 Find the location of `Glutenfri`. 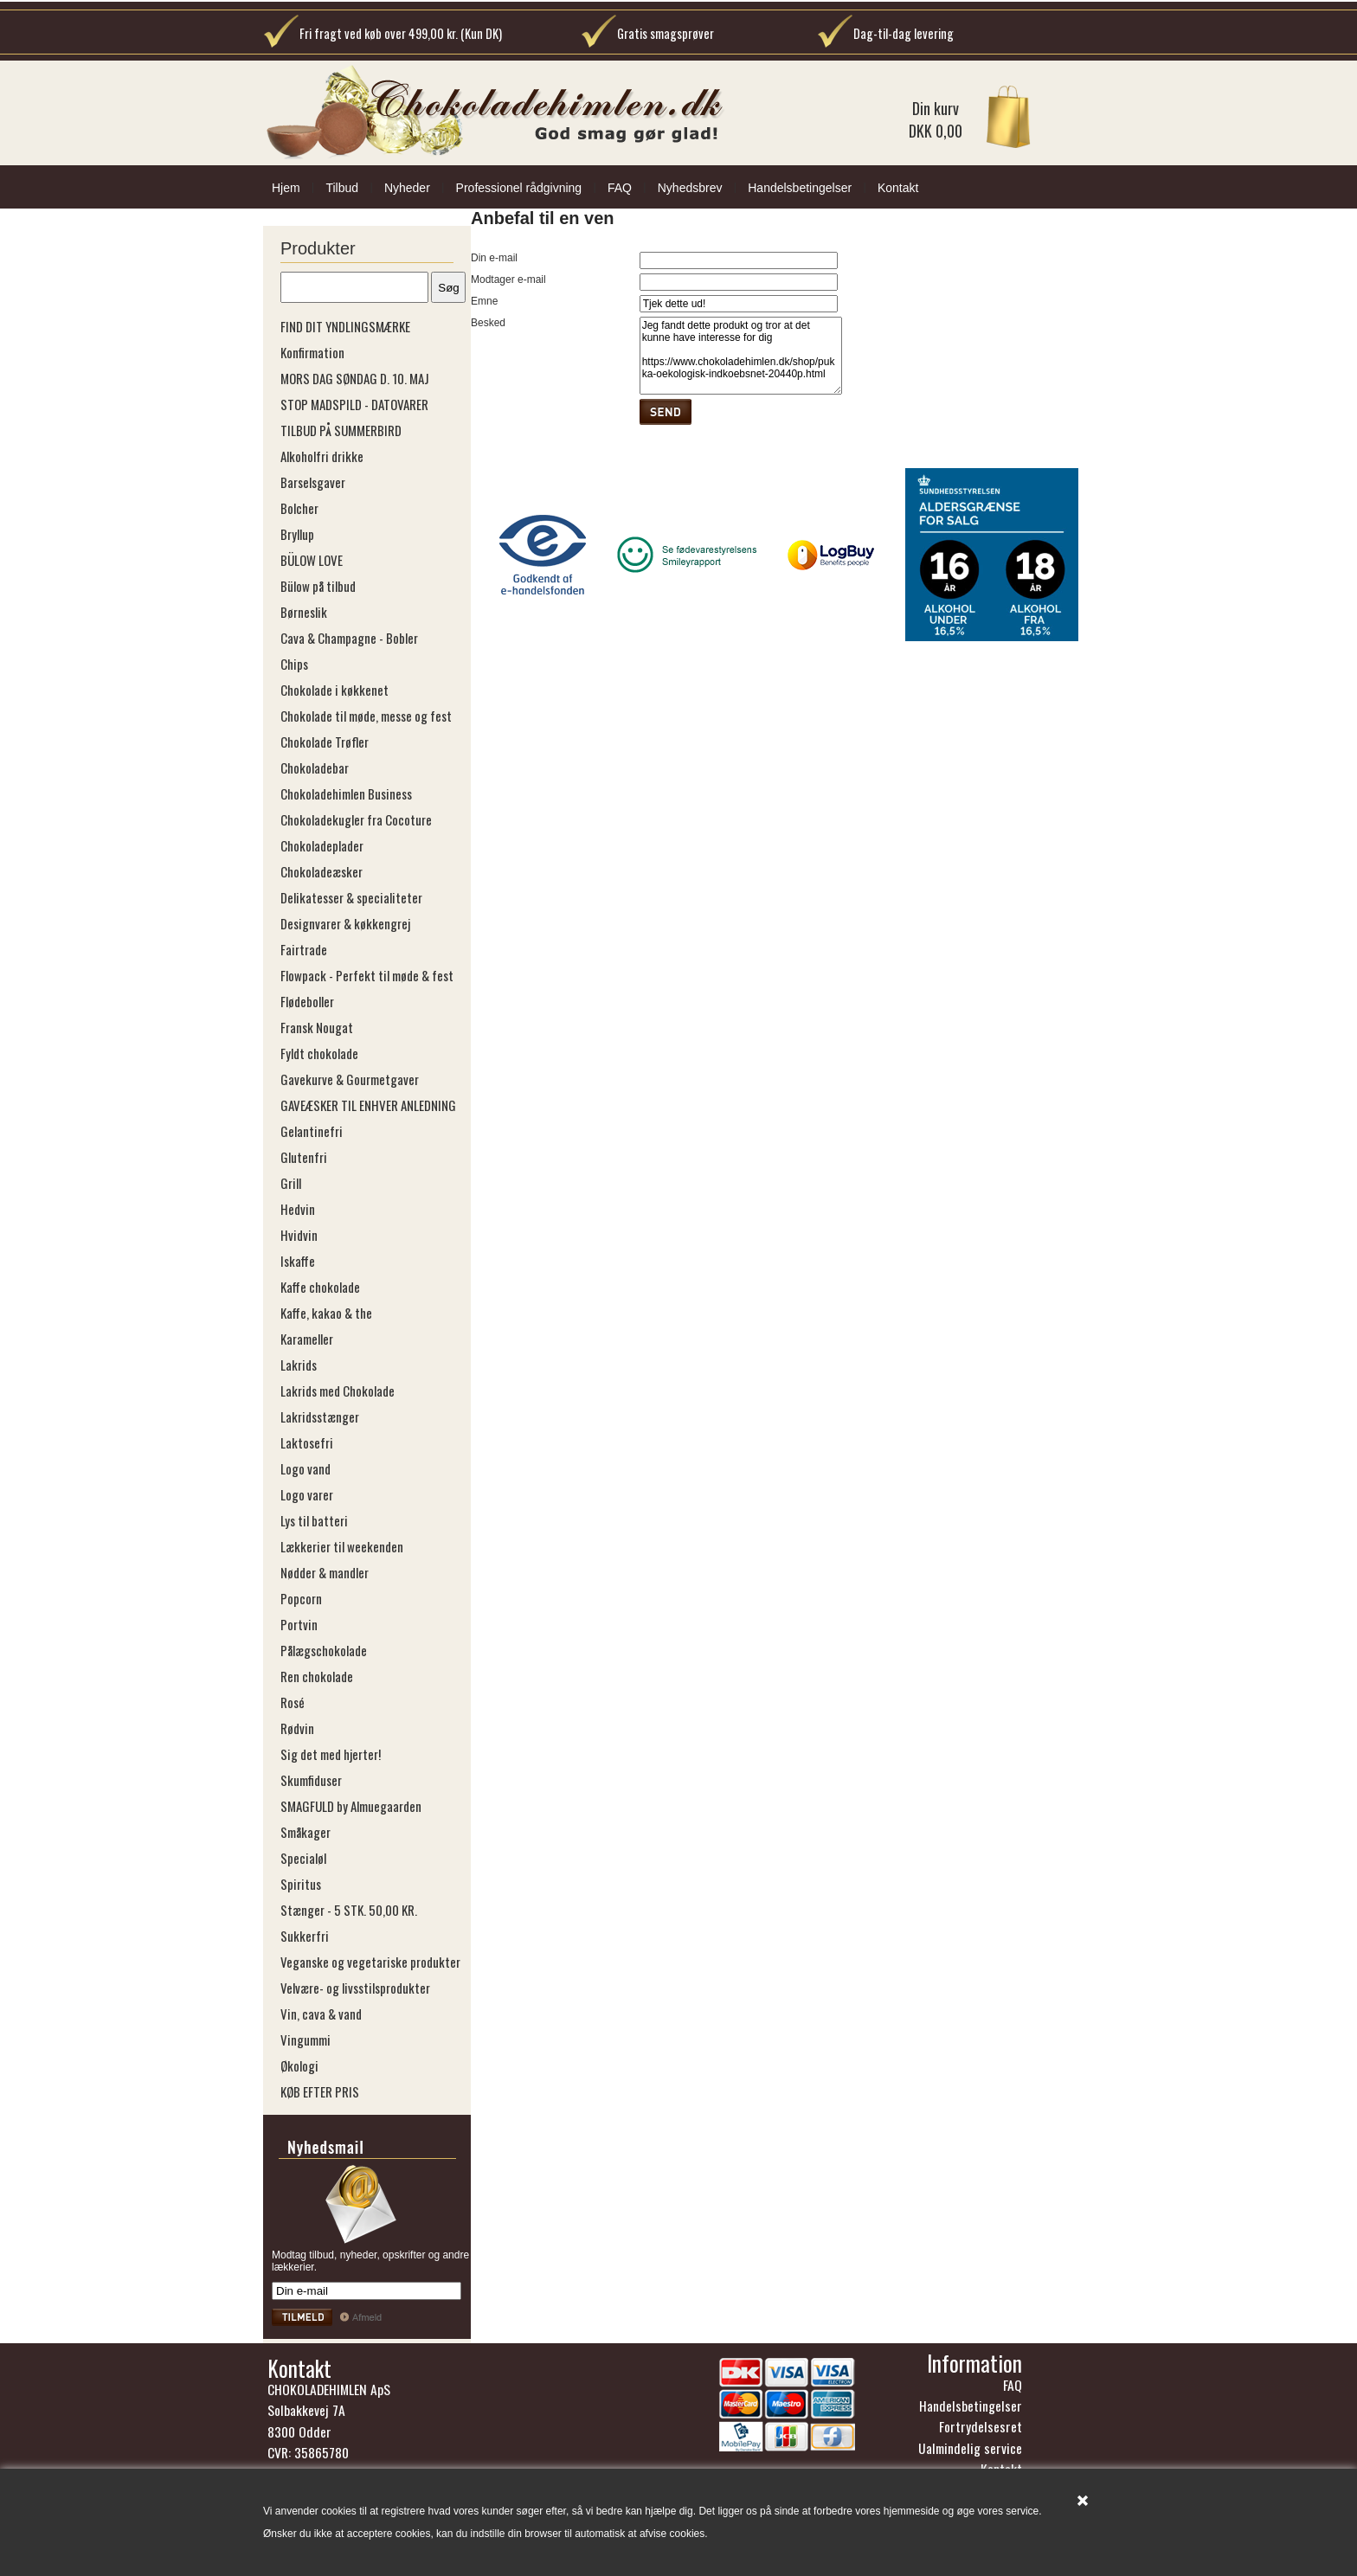

Glutenfri is located at coordinates (303, 1156).